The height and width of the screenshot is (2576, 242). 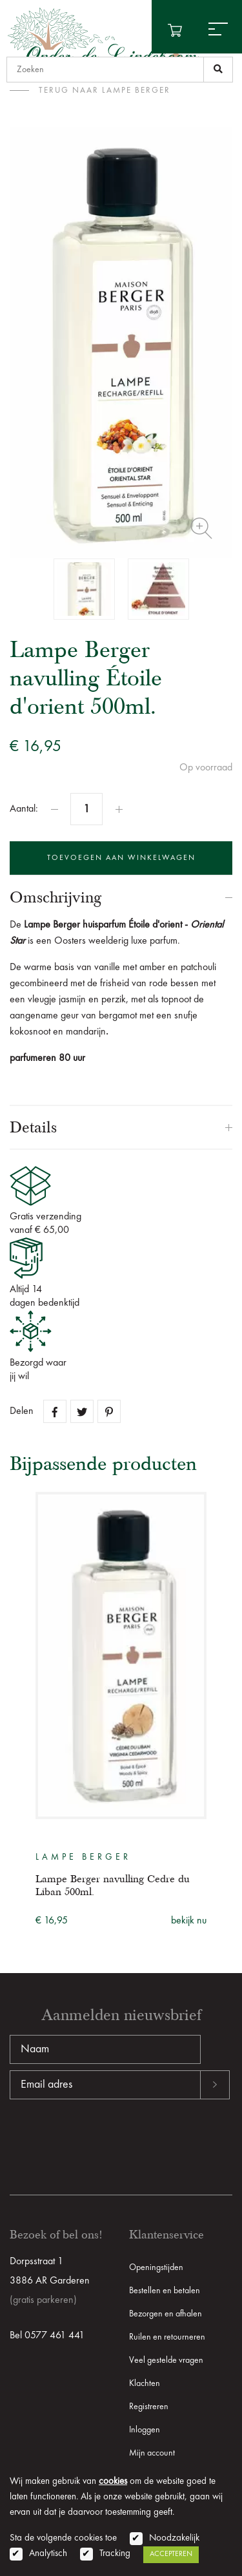 What do you see at coordinates (167, 2337) in the screenshot?
I see `Ruilen en retourneren` at bounding box center [167, 2337].